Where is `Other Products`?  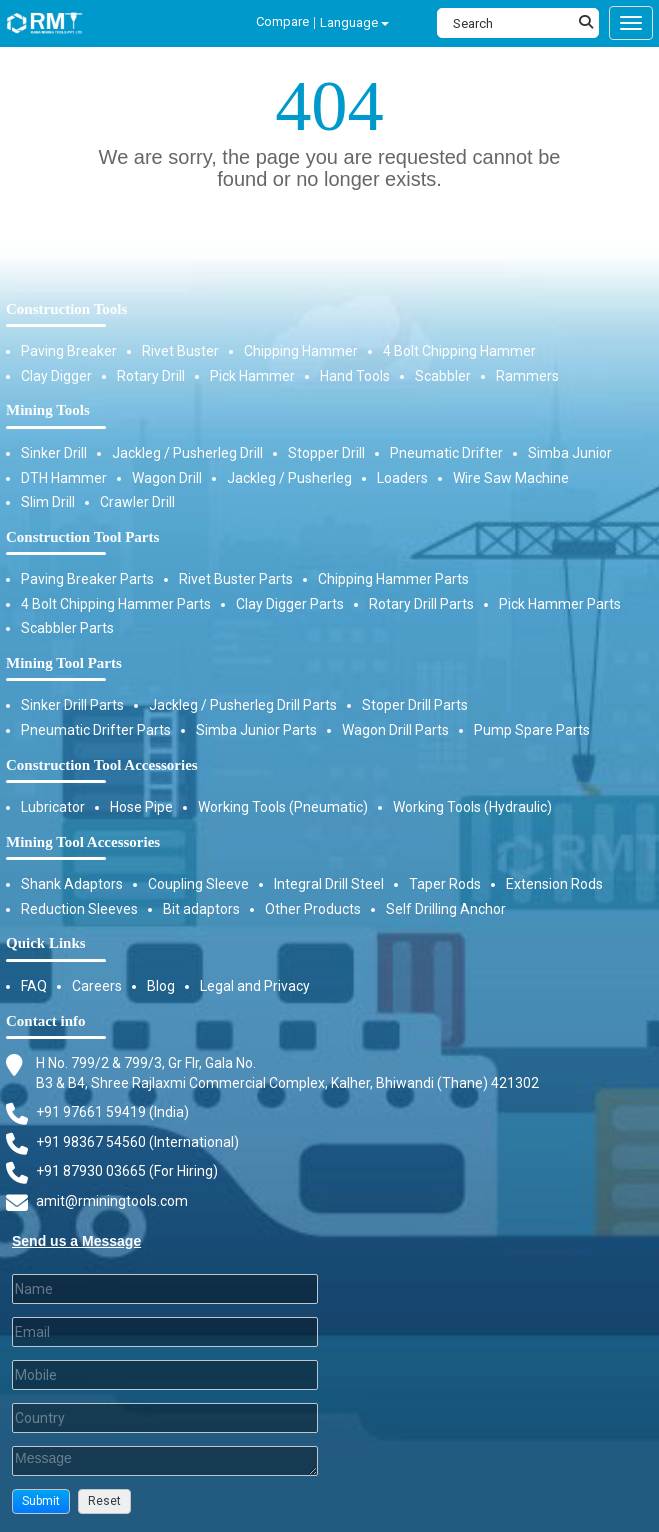 Other Products is located at coordinates (313, 909).